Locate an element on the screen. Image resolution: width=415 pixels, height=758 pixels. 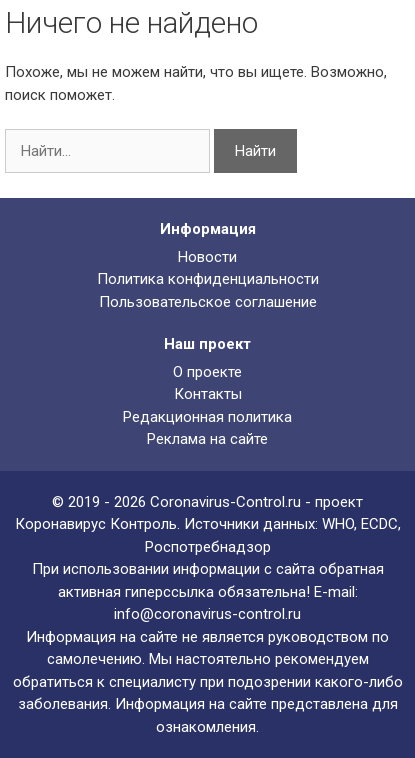
Реклама на сайте is located at coordinates (207, 439).